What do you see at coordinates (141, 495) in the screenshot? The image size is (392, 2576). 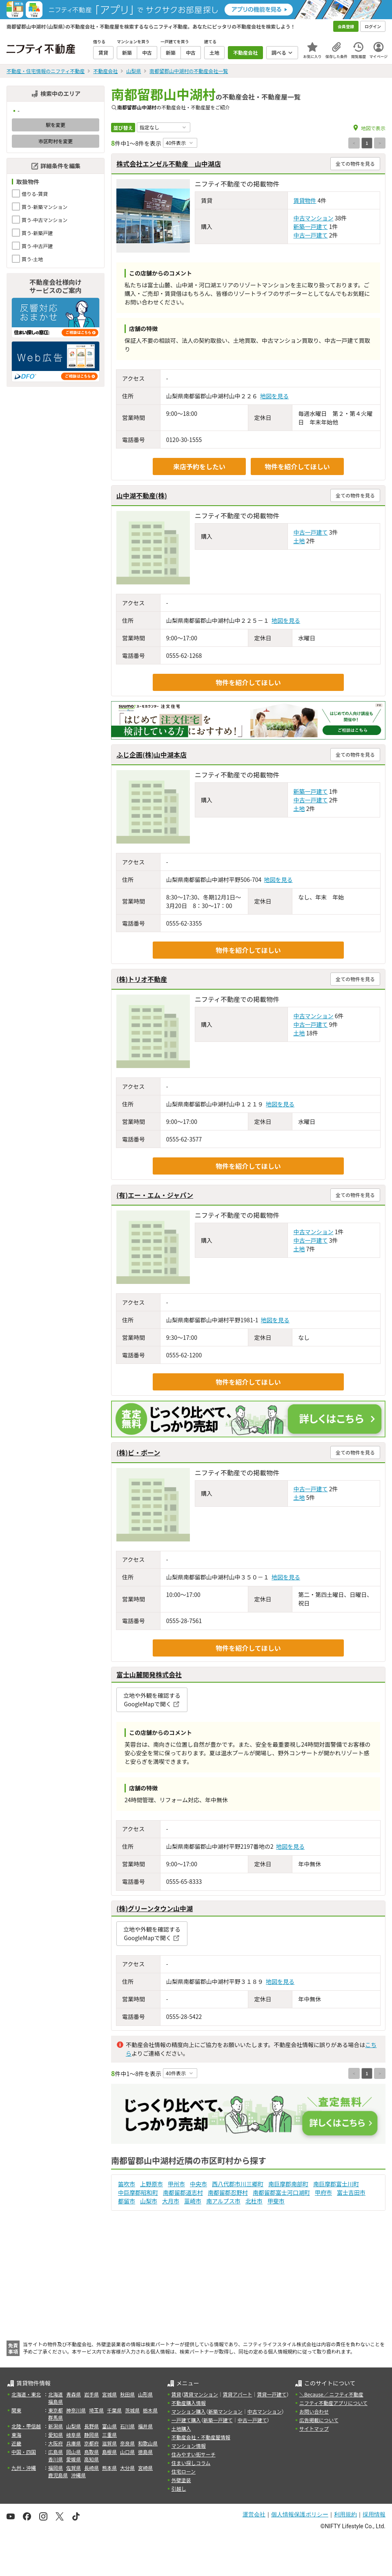 I see `山中湖不動産(株)` at bounding box center [141, 495].